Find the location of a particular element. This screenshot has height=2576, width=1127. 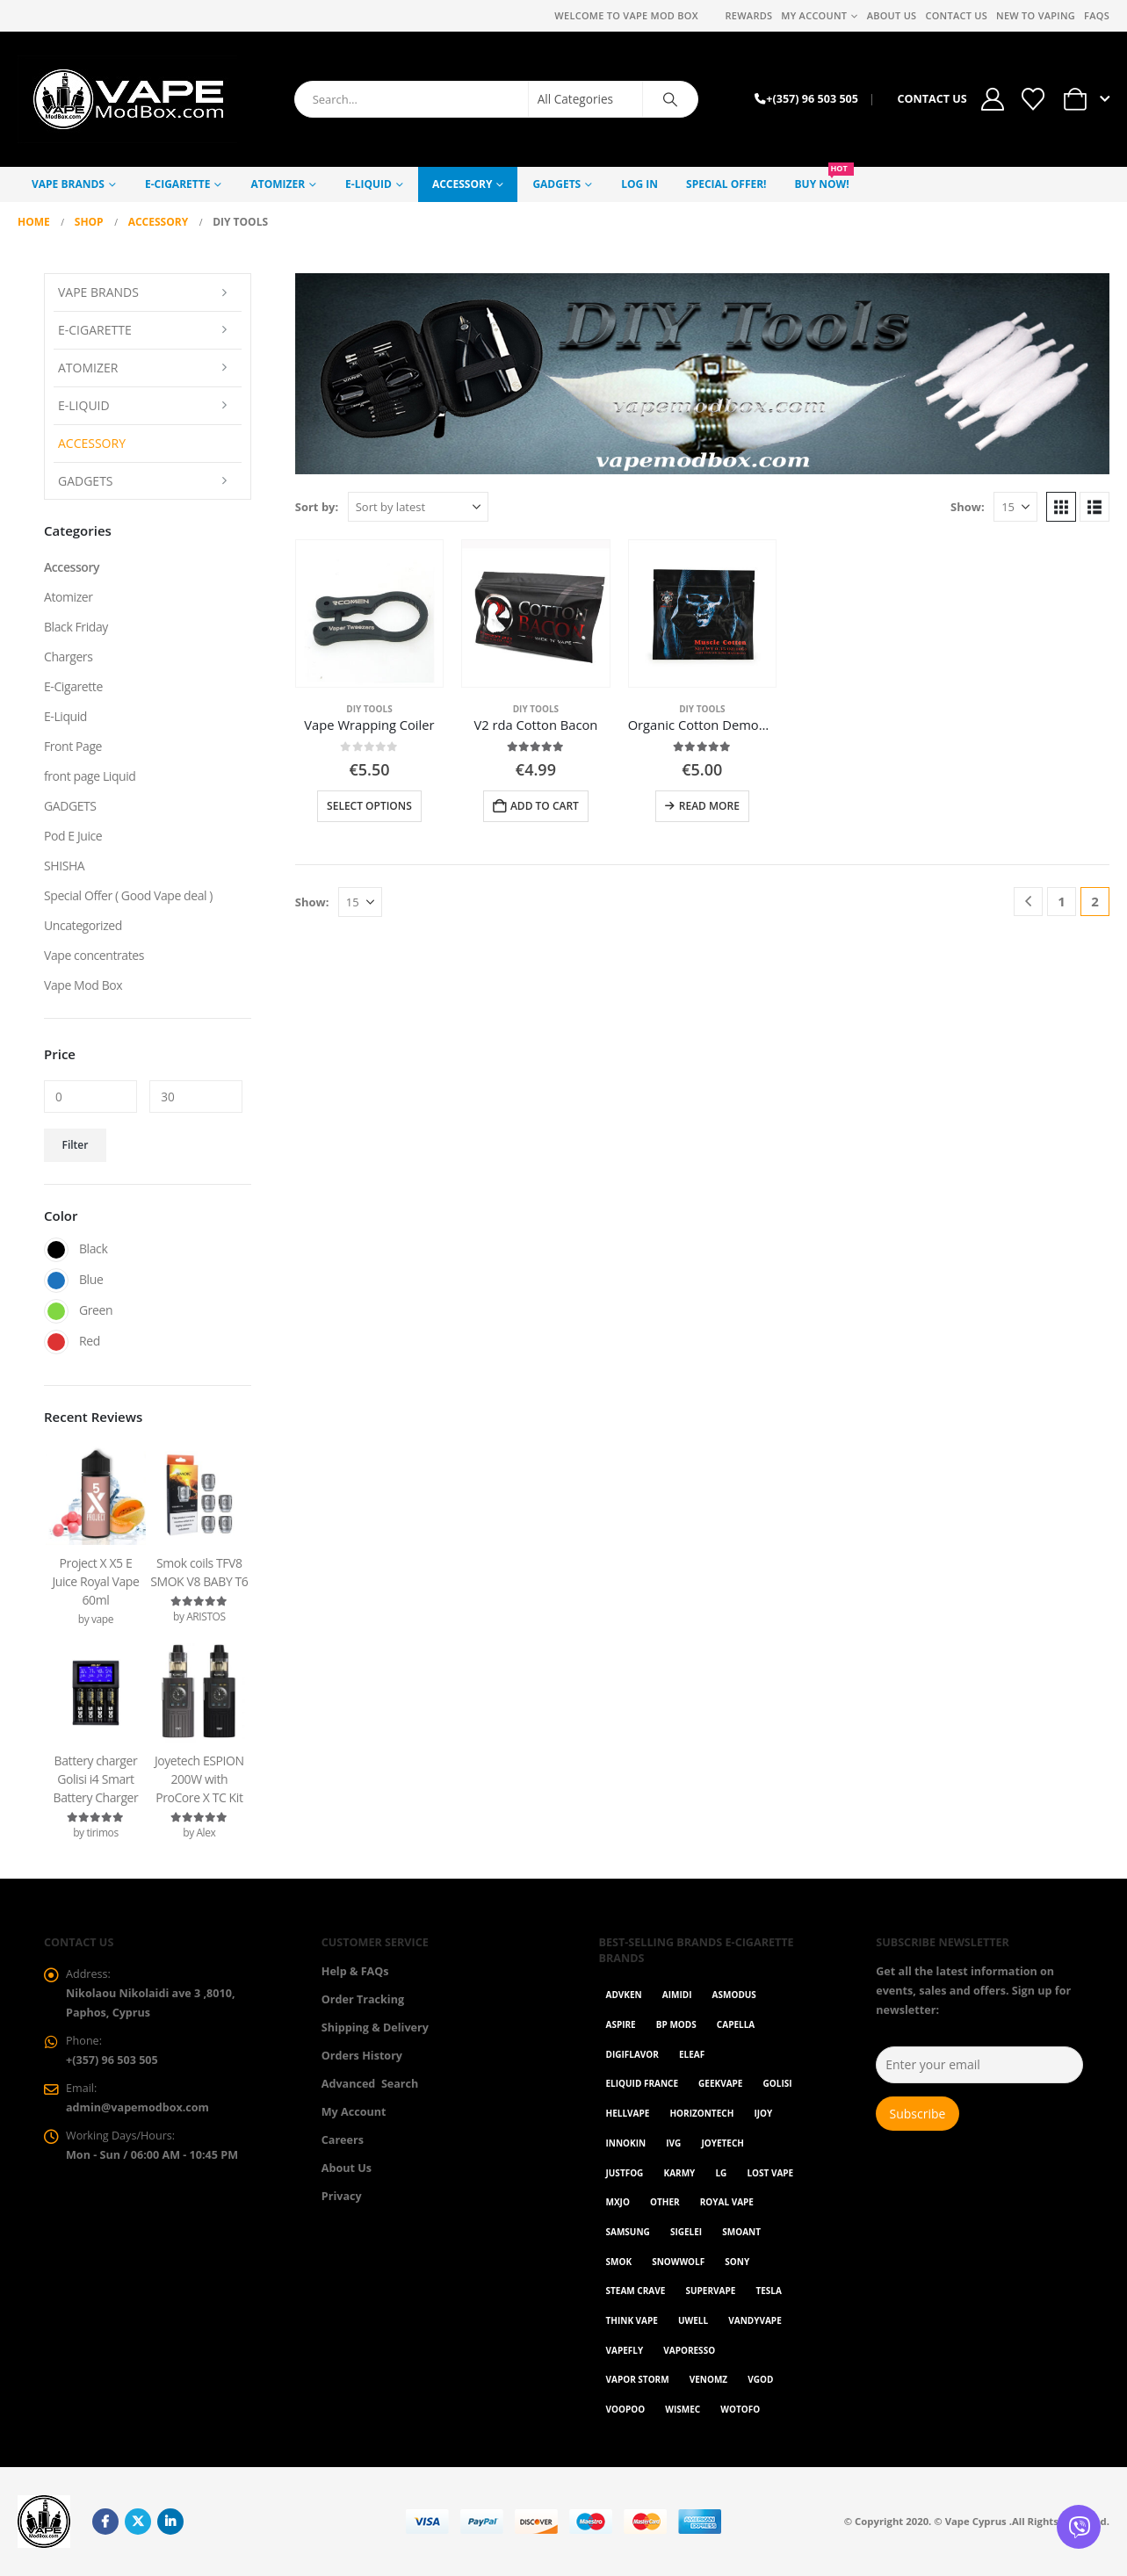

ivg [ivg (4 items)] is located at coordinates (673, 2143).